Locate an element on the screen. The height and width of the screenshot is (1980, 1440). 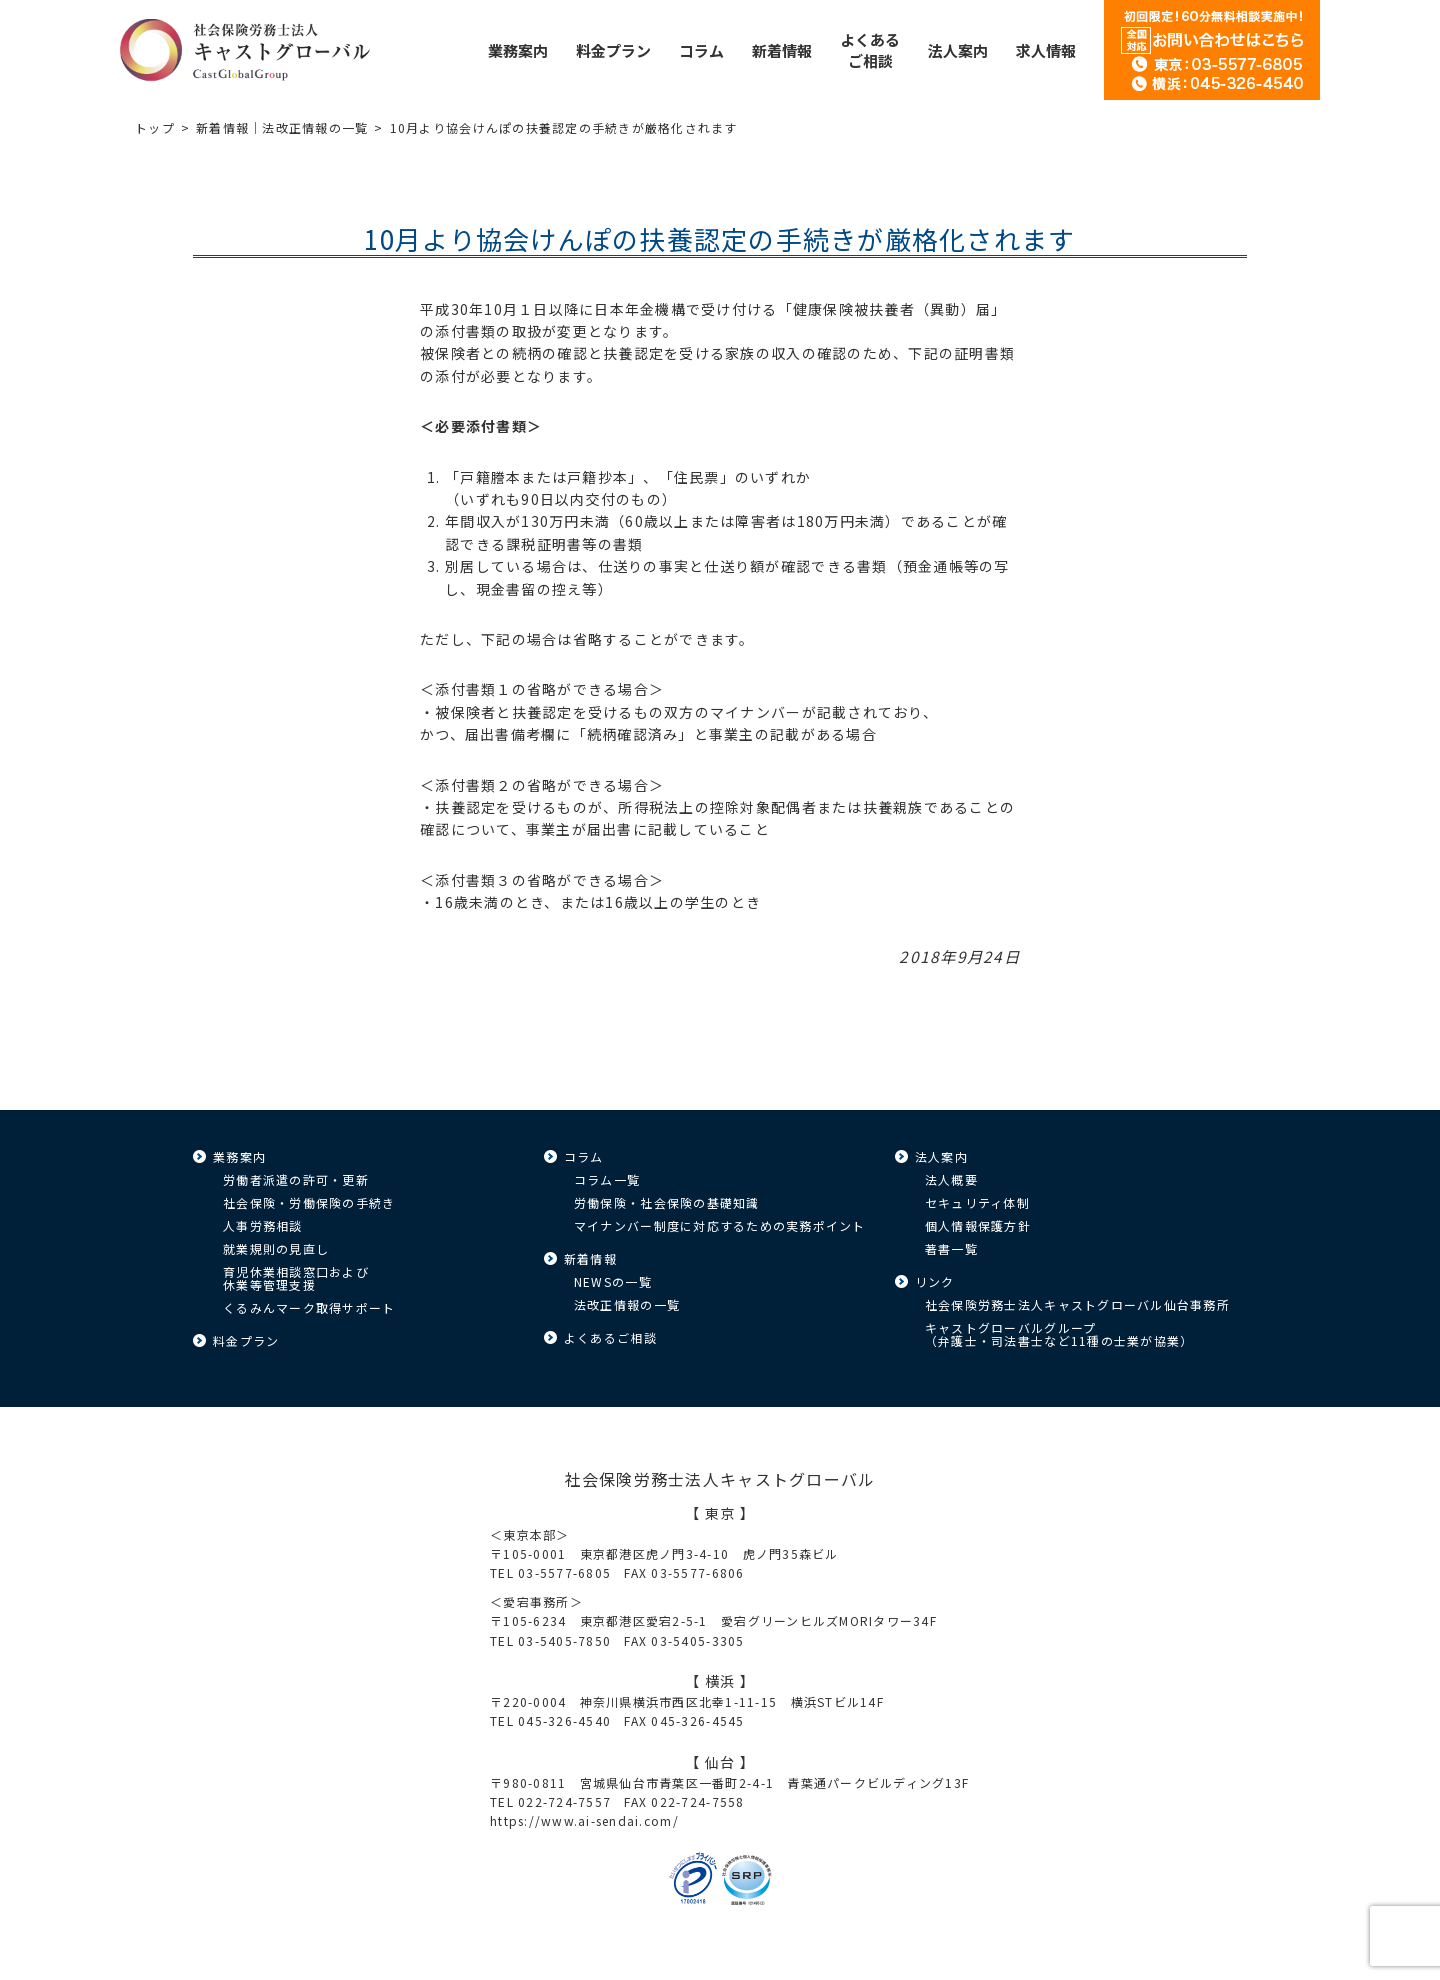
マイナンバー制度に対応するための実務ポイント is located at coordinates (720, 1225).